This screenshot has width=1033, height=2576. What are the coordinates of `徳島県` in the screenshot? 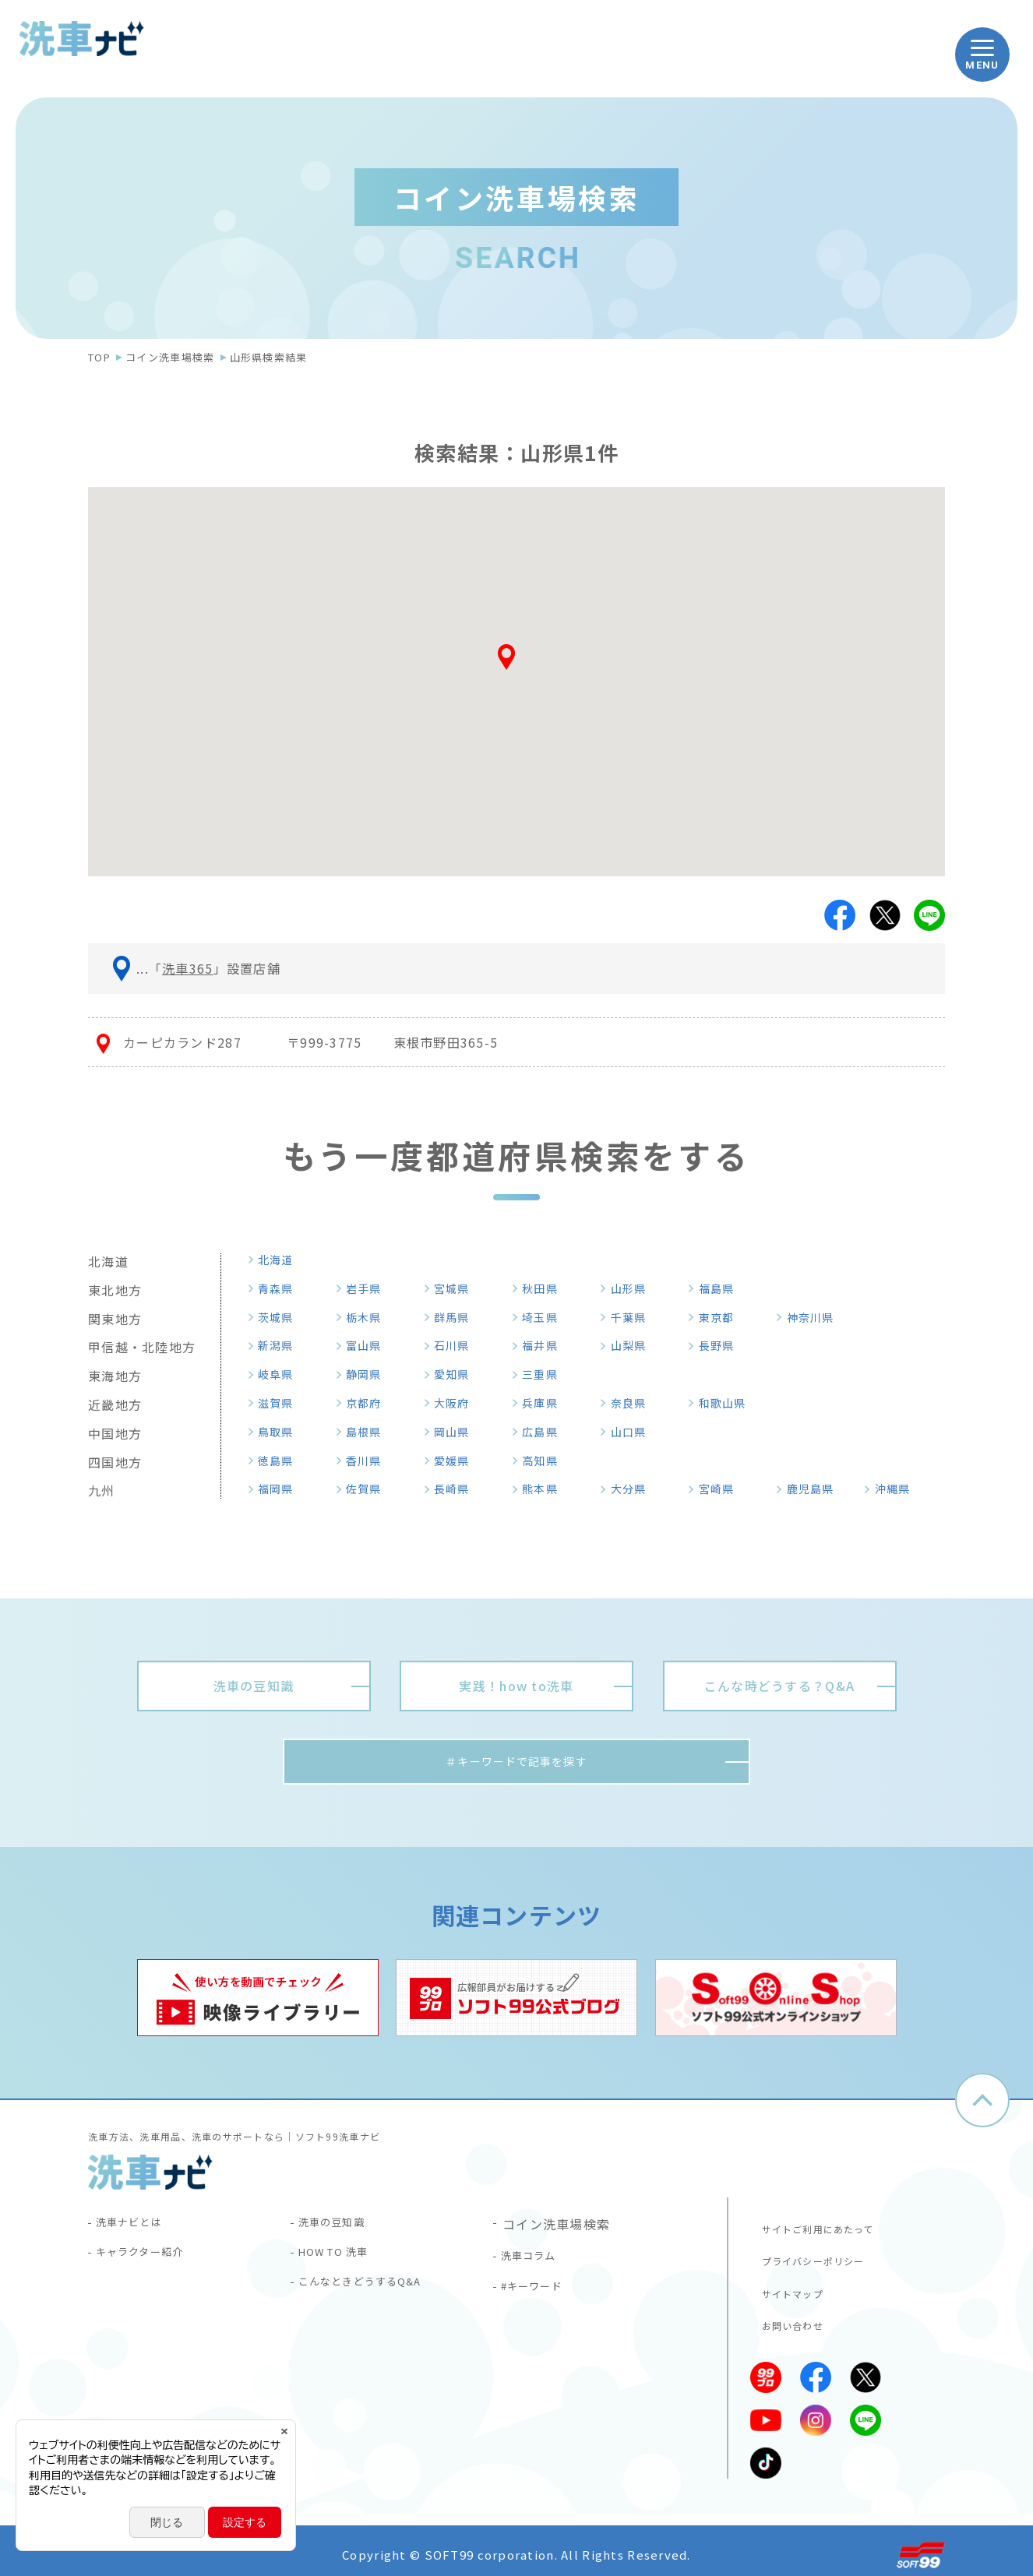 It's located at (281, 1460).